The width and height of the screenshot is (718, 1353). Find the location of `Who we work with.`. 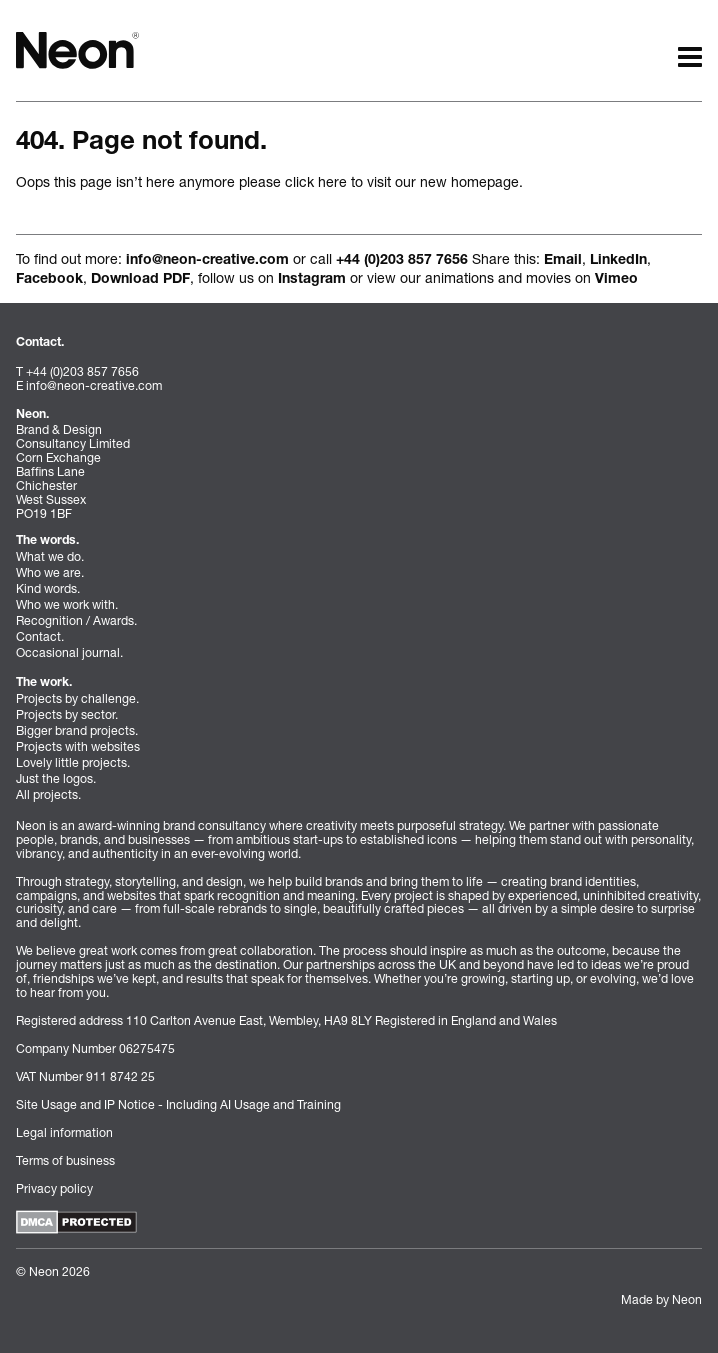

Who we work with. is located at coordinates (67, 604).